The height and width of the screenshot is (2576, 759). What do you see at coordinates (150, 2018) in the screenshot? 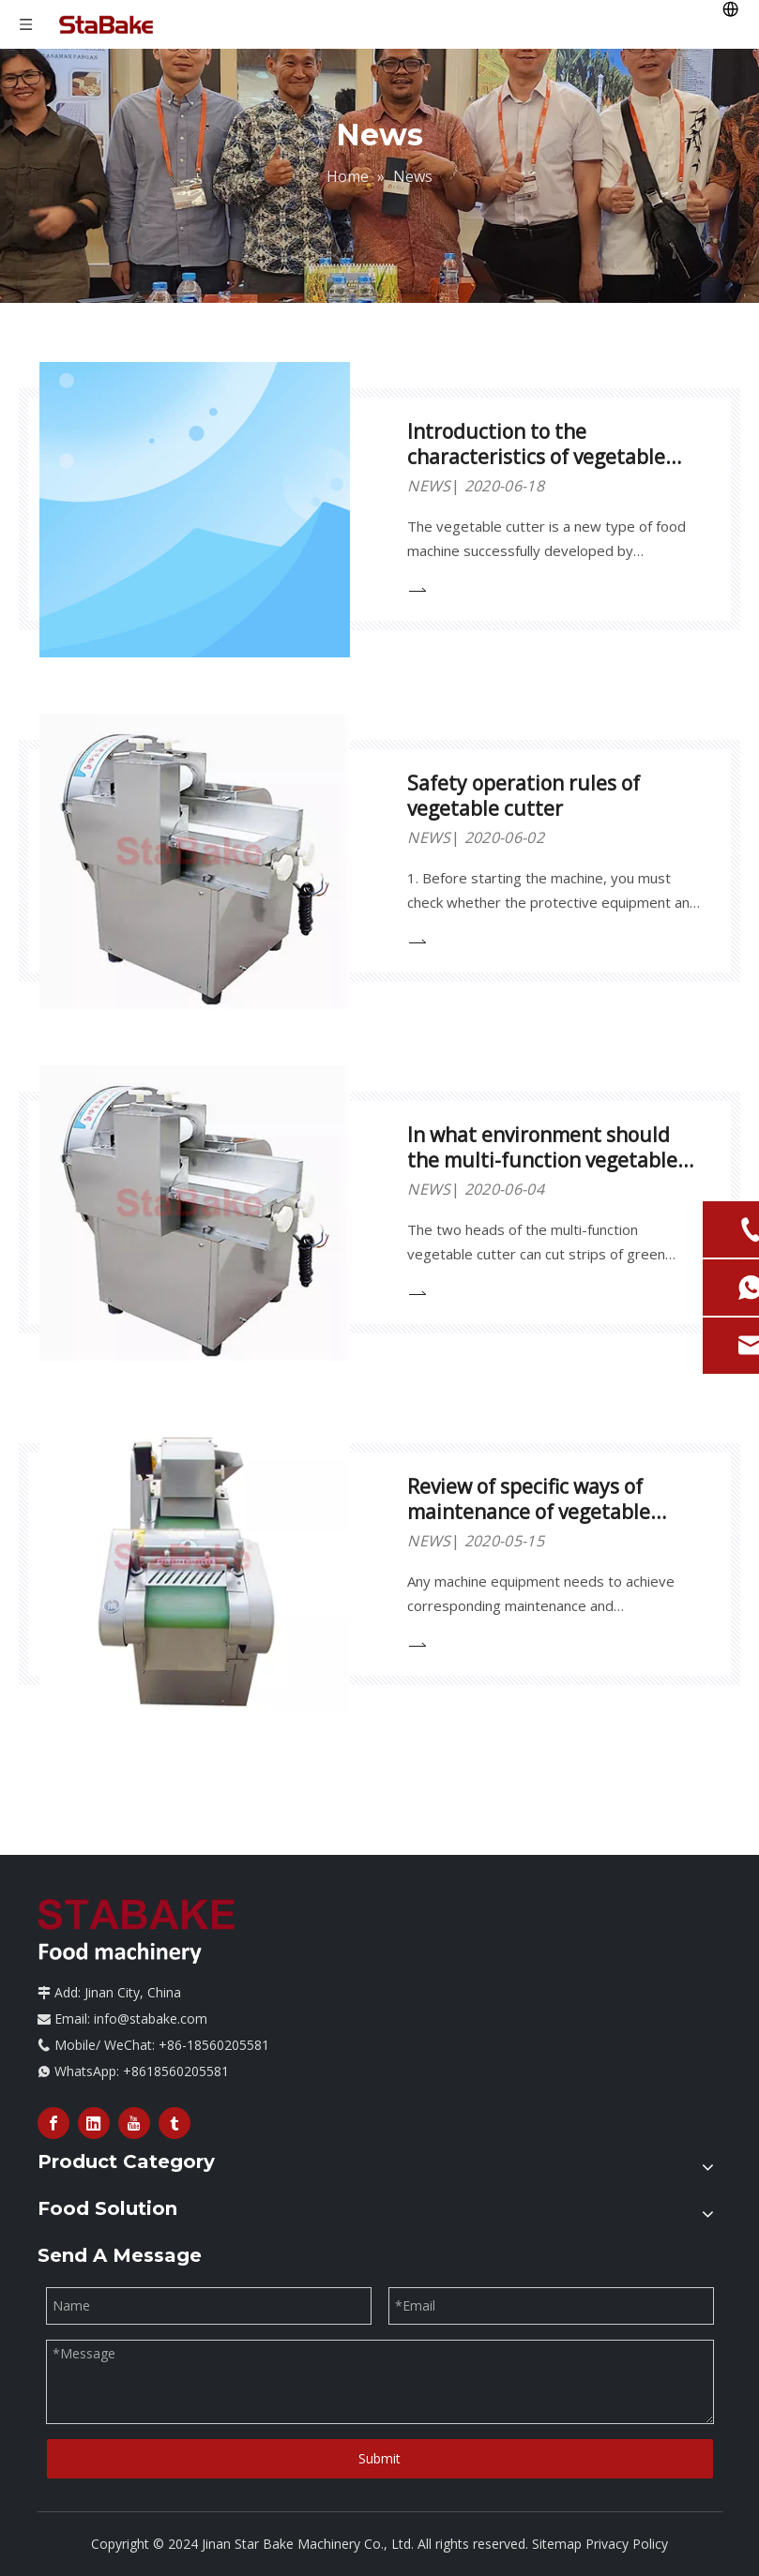
I see `info@stabake.com` at bounding box center [150, 2018].